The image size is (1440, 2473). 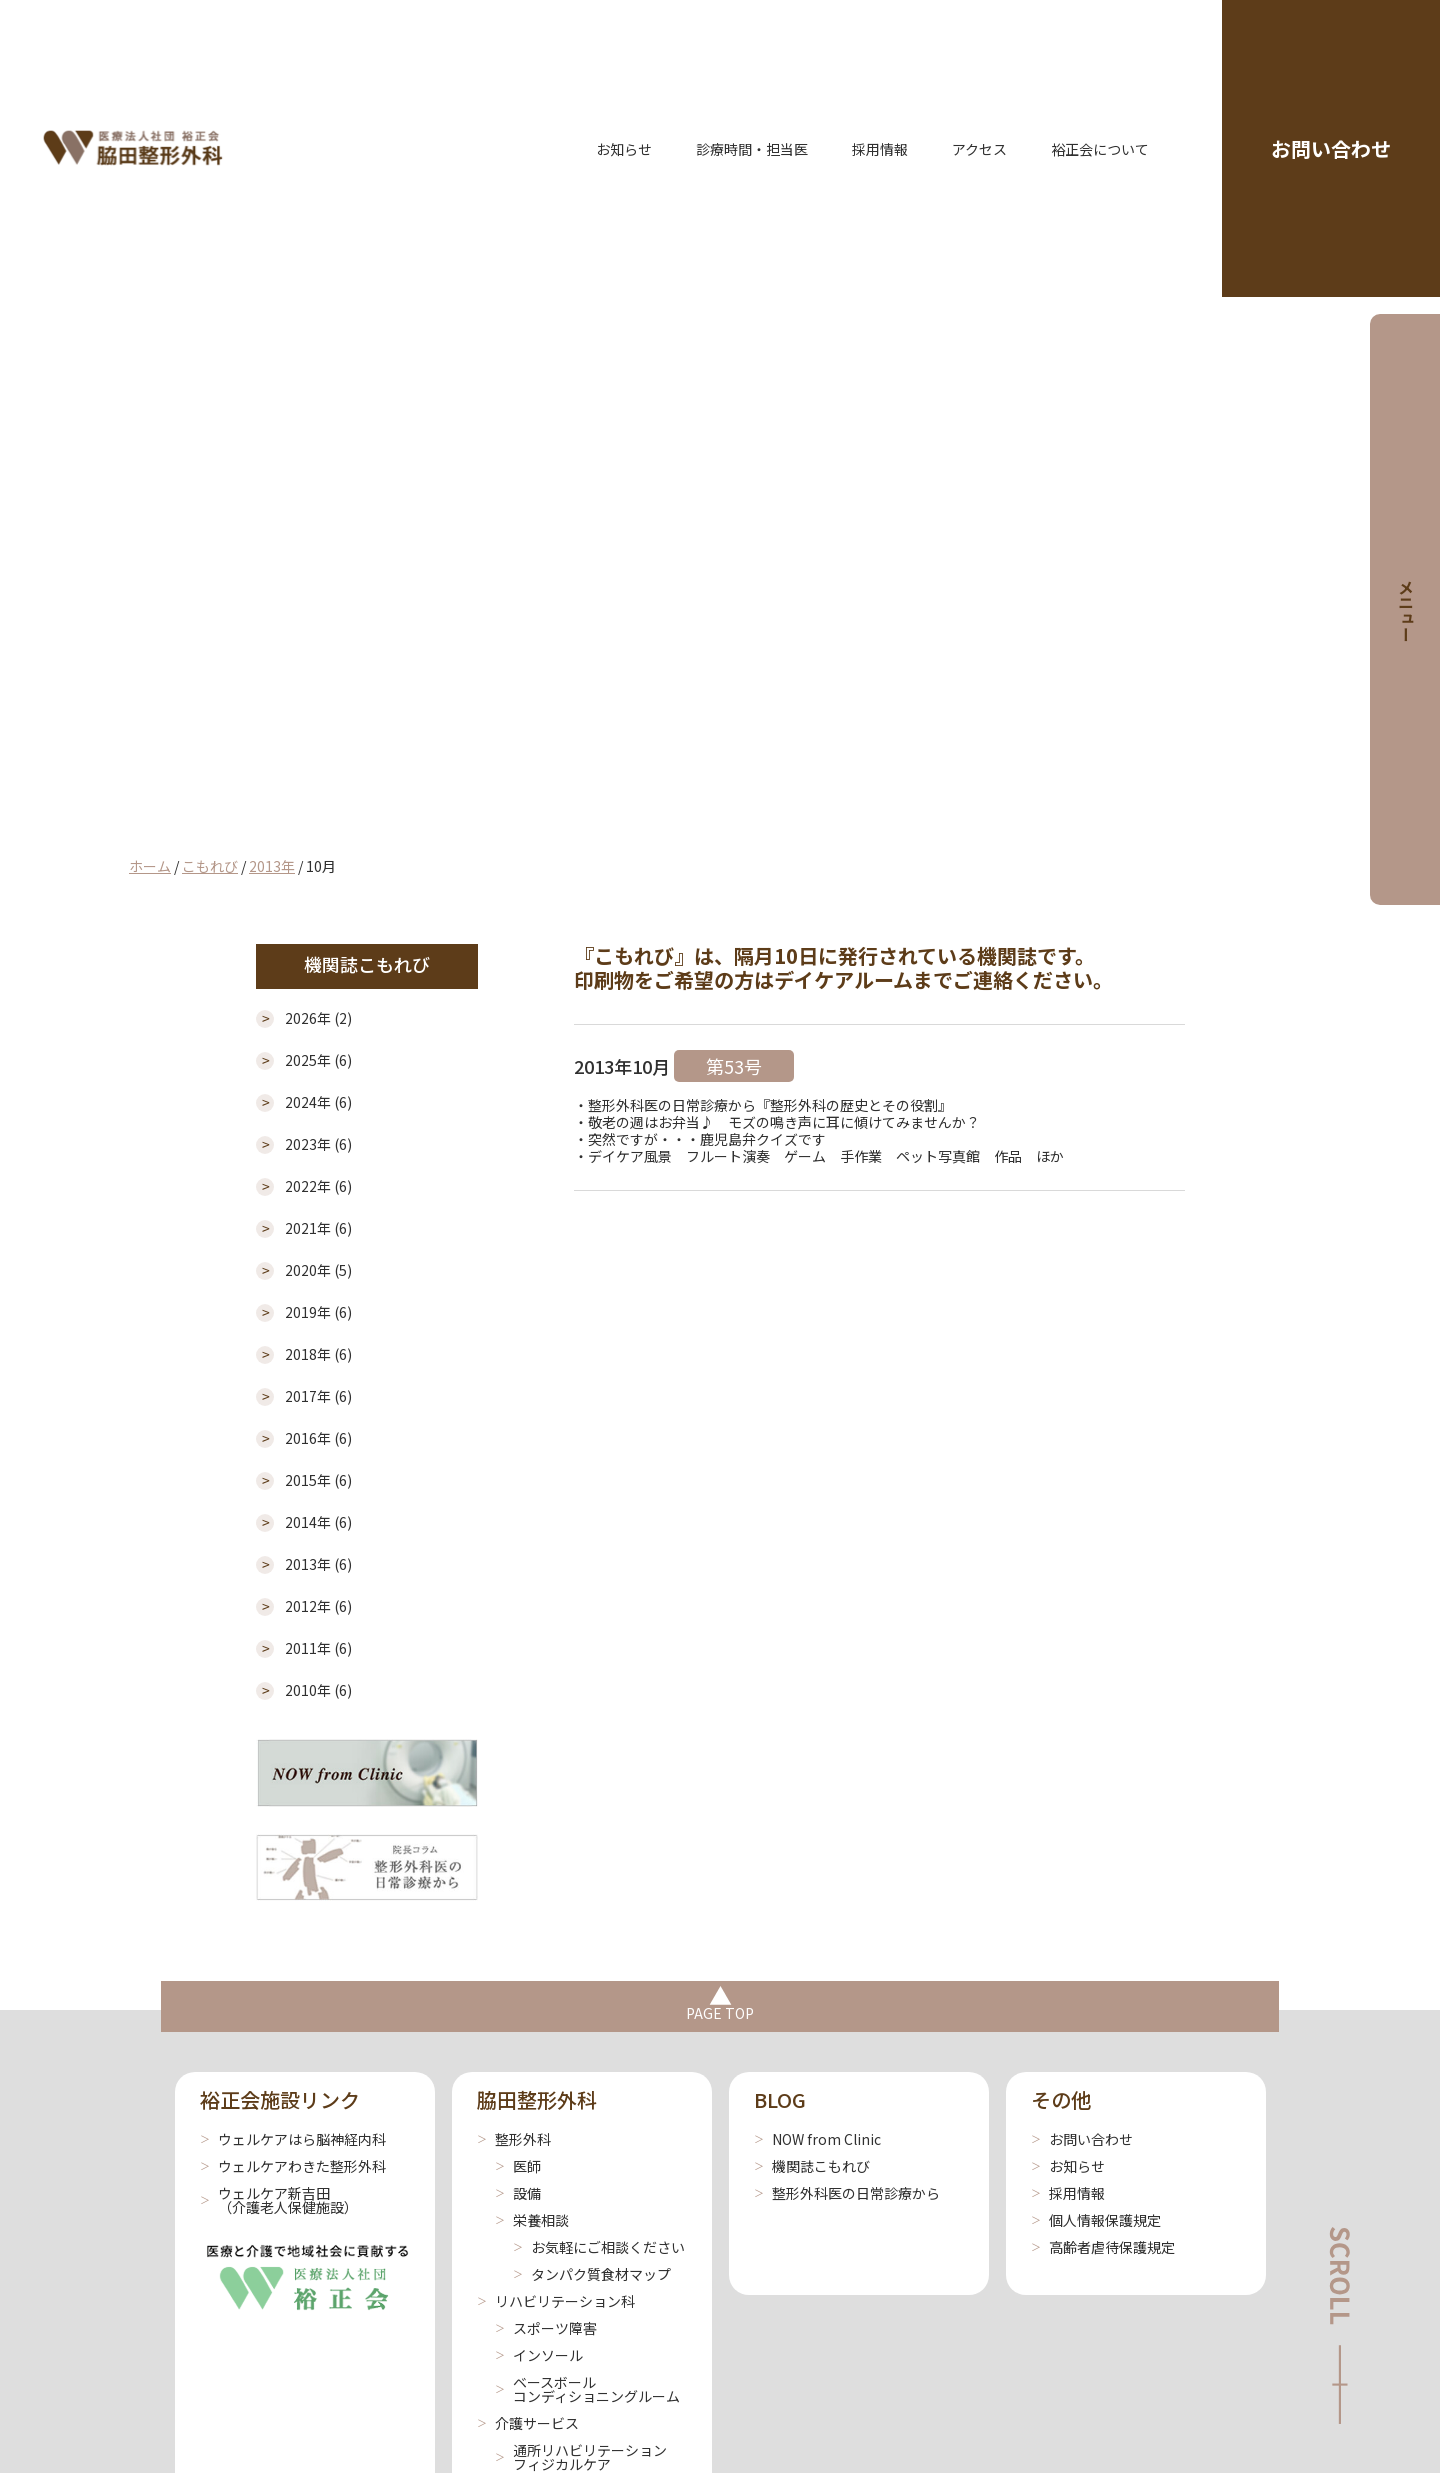 I want to click on 2021年 (6), so click(x=318, y=1228).